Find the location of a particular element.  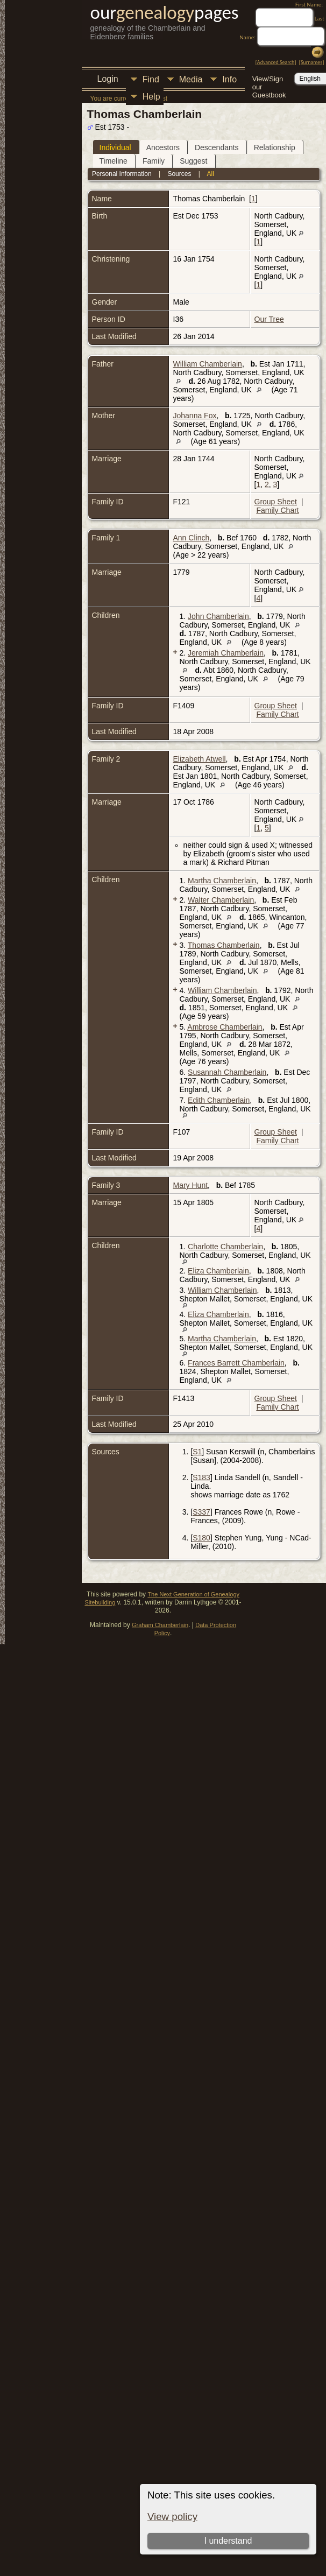

Graham Chamberlain is located at coordinates (160, 1625).